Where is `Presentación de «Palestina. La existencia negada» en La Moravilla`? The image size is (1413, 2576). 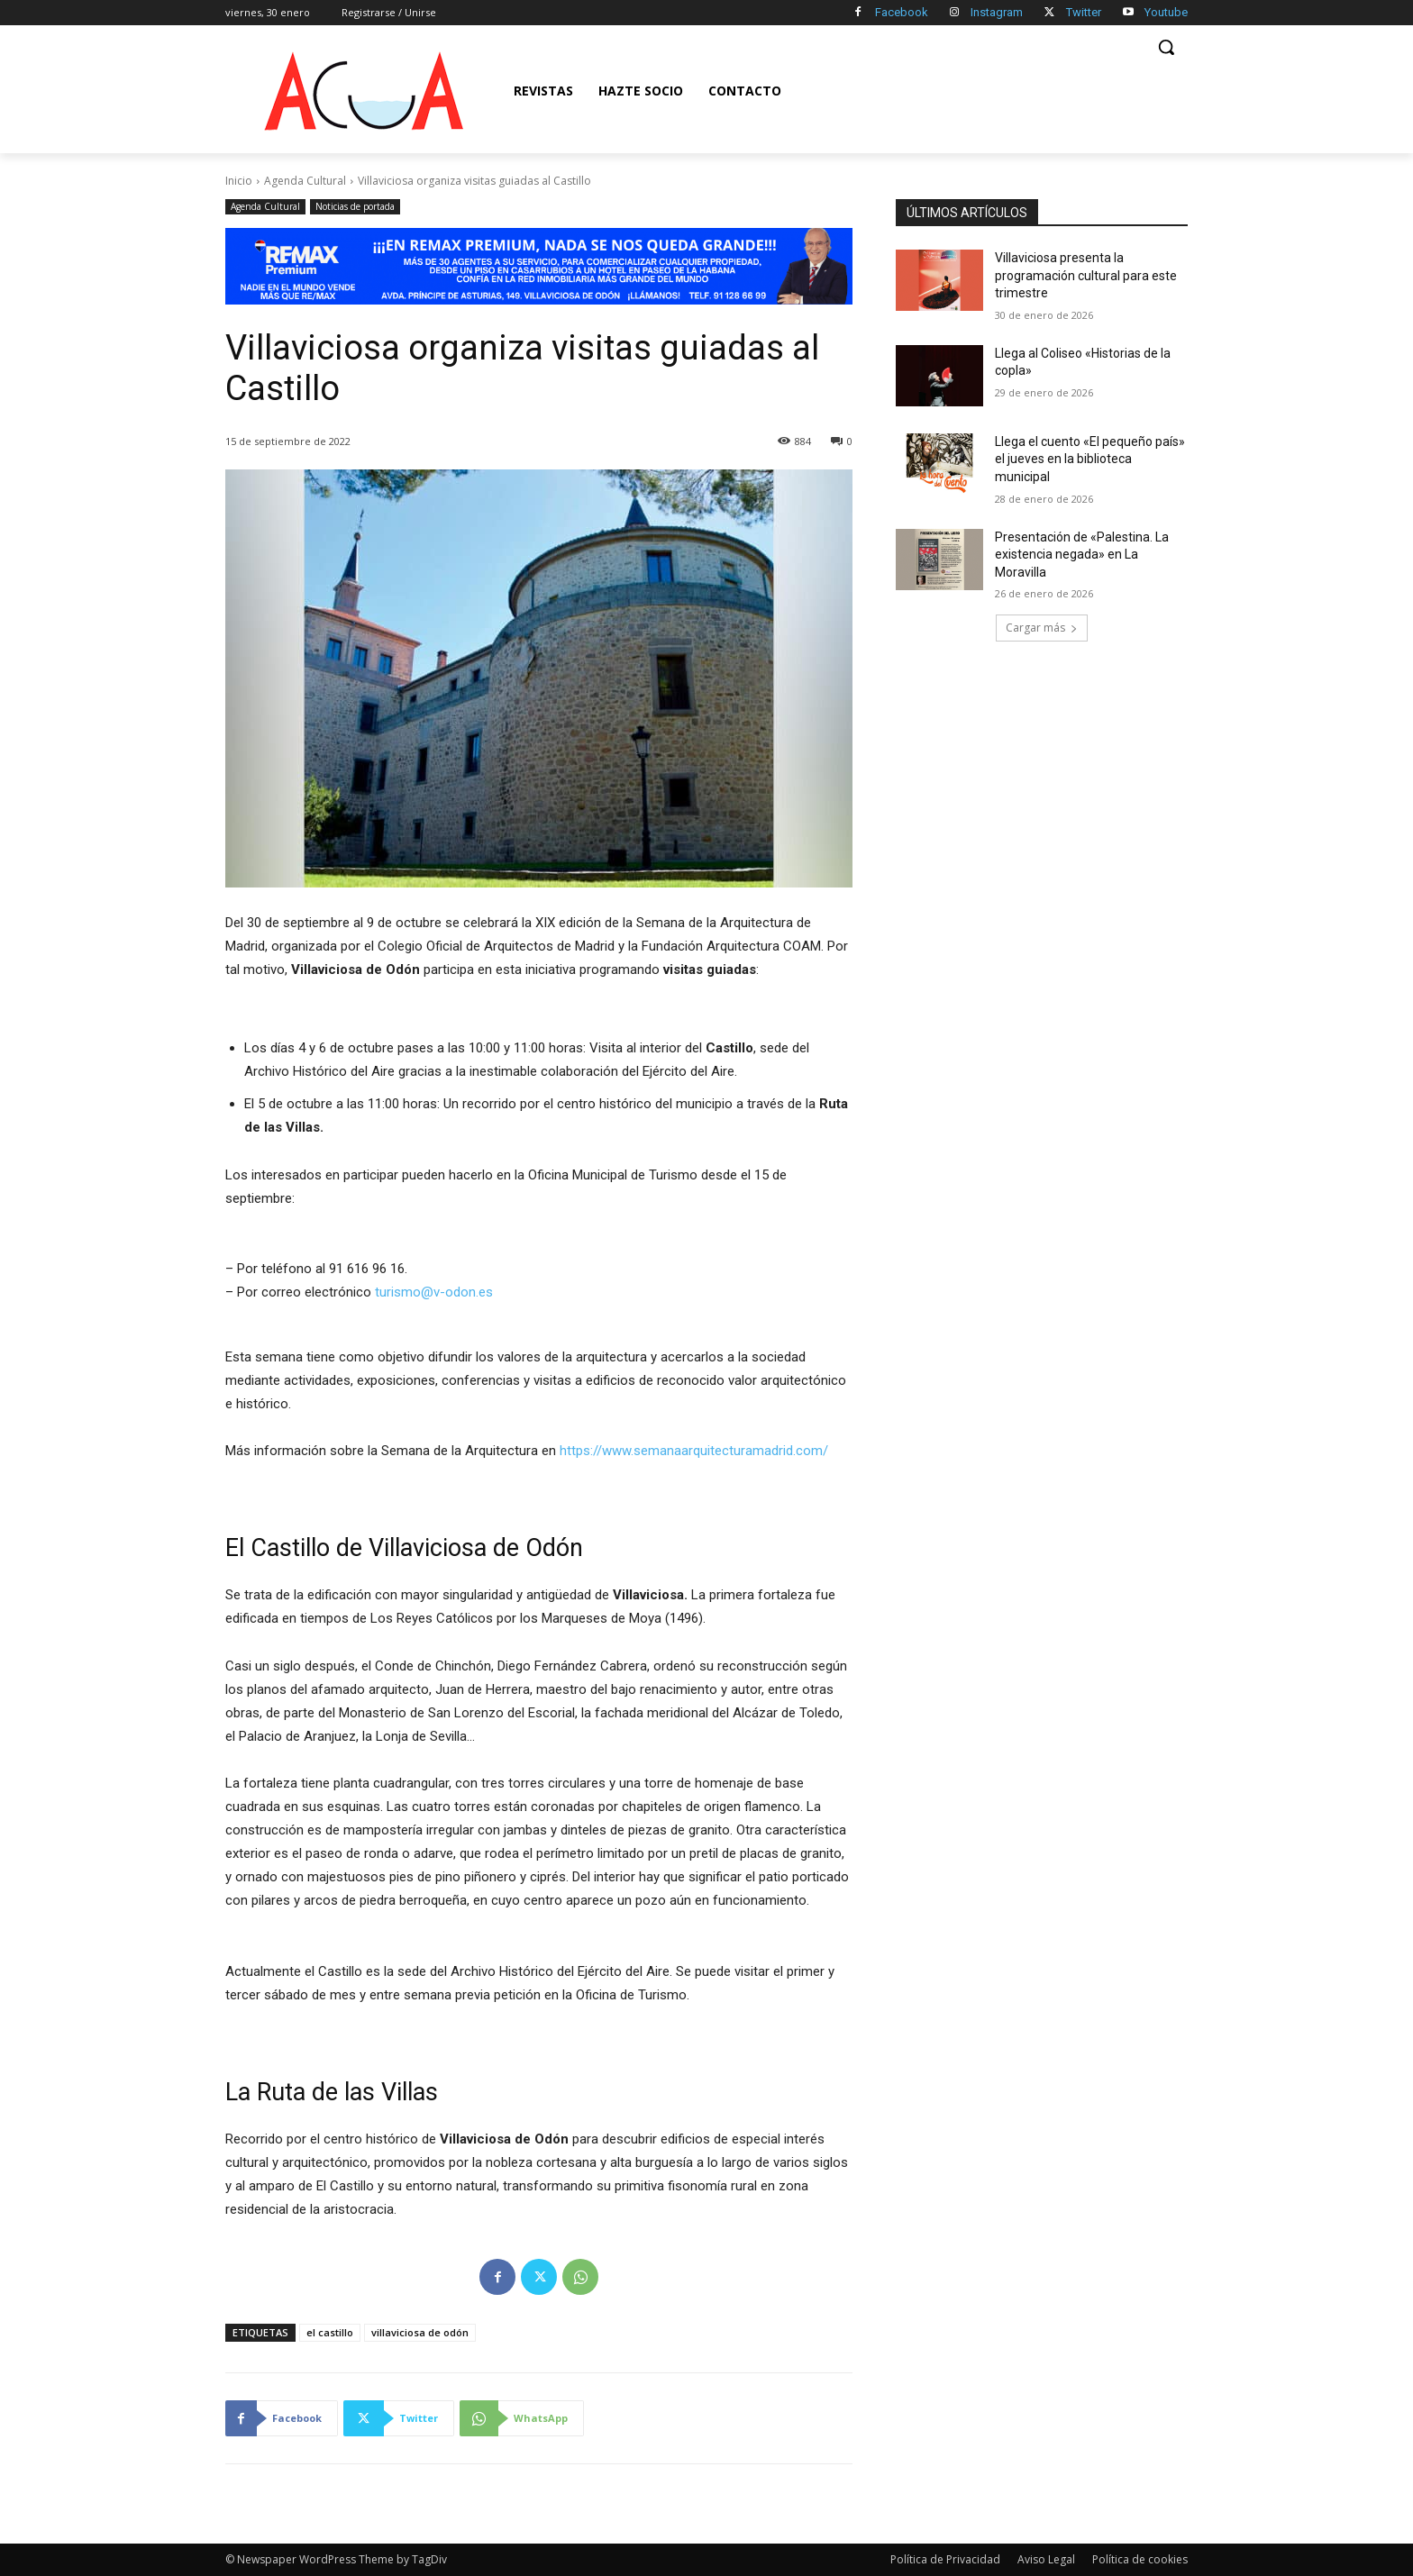 Presentación de «Palestina. La existencia negada» en La Moravilla is located at coordinates (1082, 554).